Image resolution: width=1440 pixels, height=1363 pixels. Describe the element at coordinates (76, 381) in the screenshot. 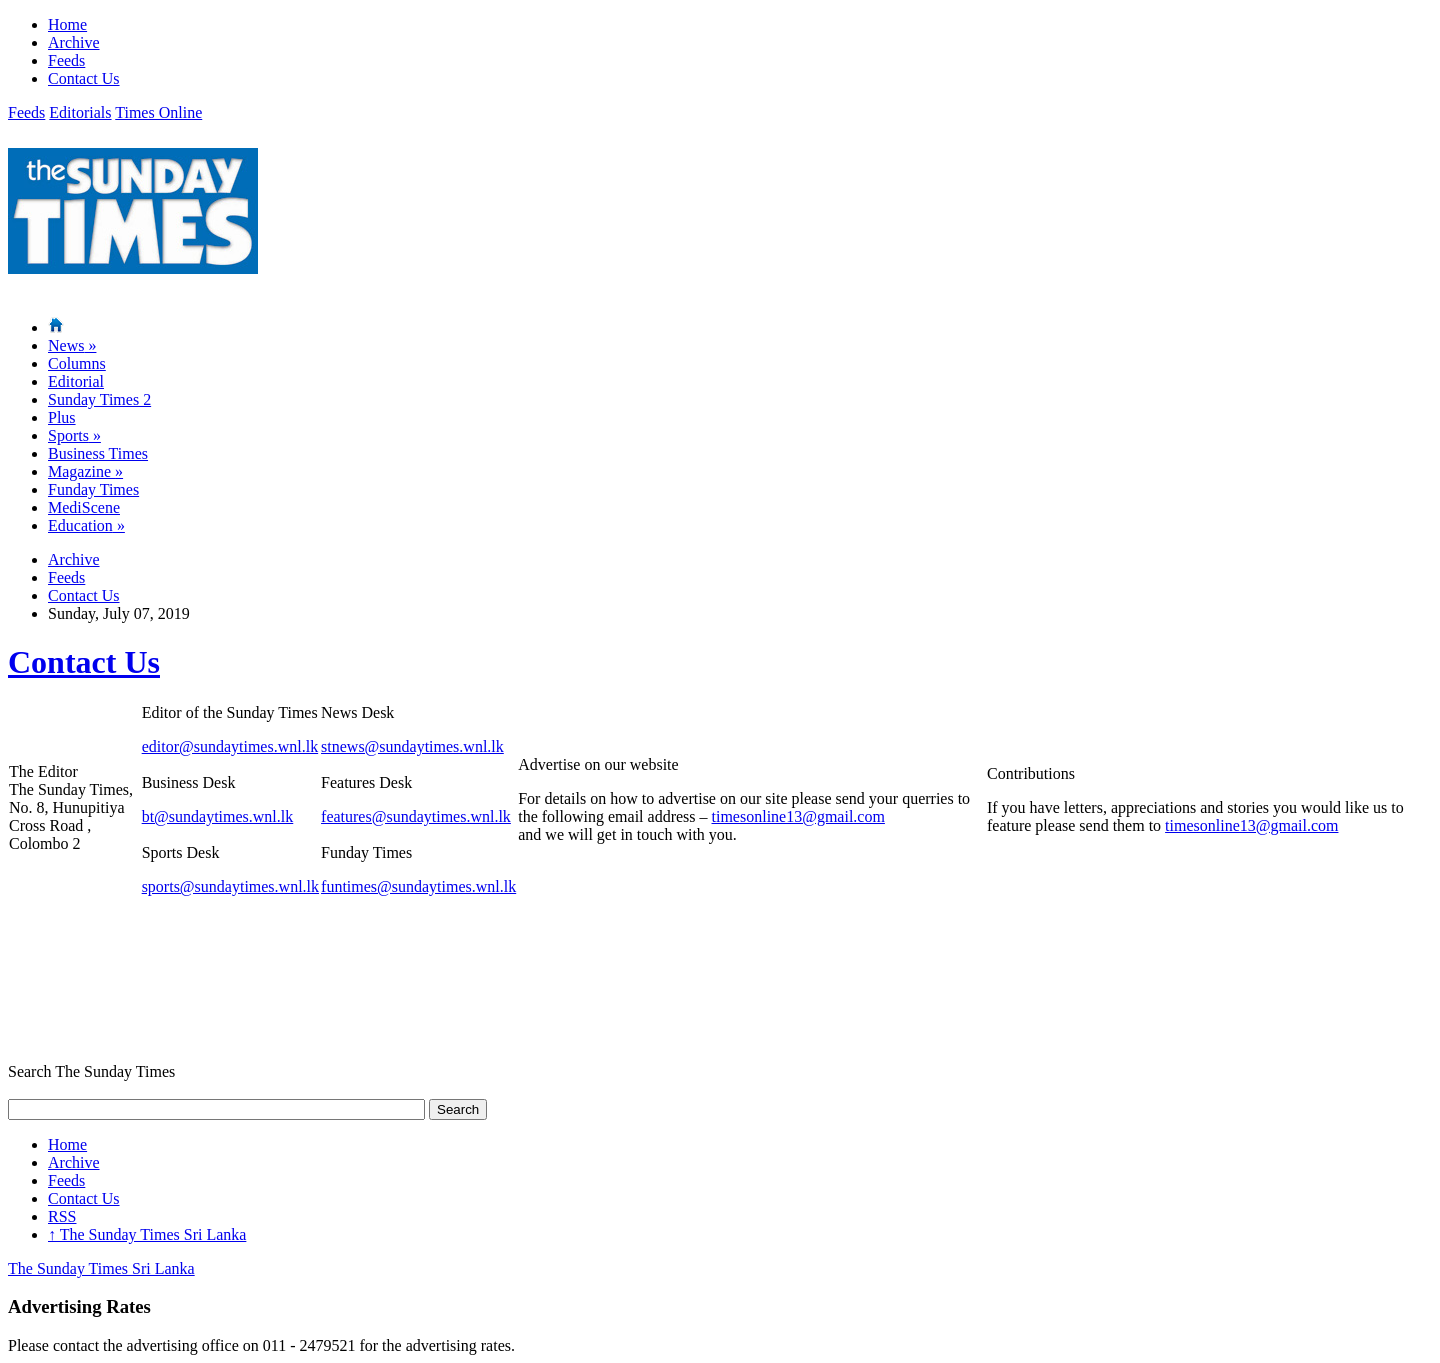

I see `Editorial` at that location.